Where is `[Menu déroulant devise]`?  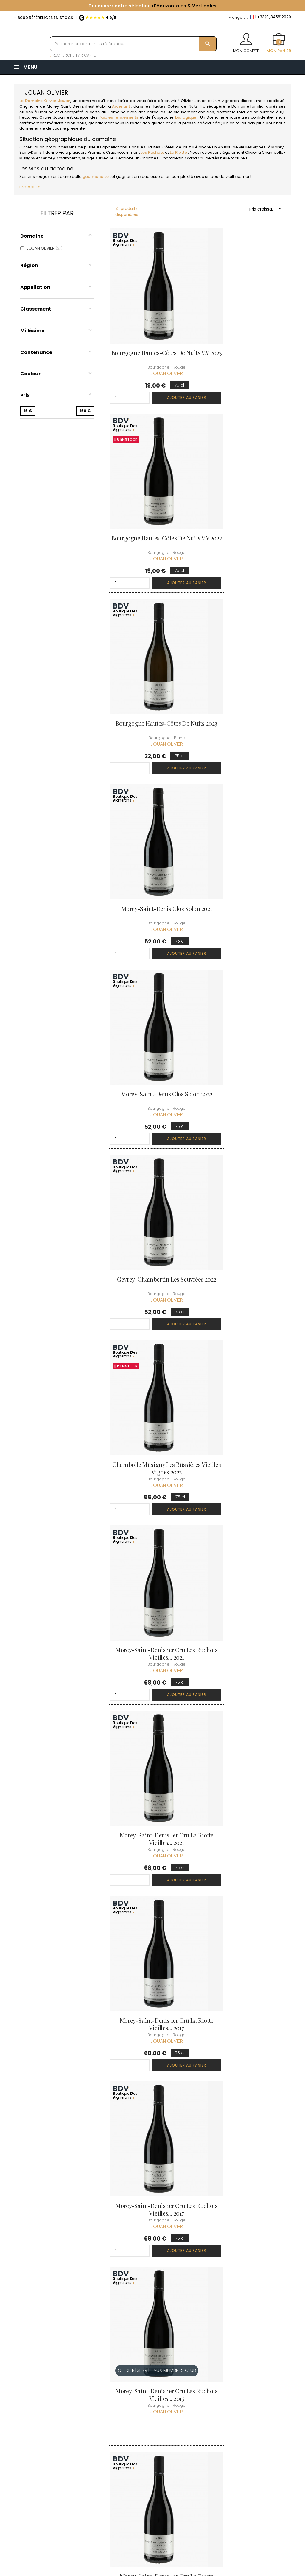
[Menu déroulant devise] is located at coordinates (238, 18).